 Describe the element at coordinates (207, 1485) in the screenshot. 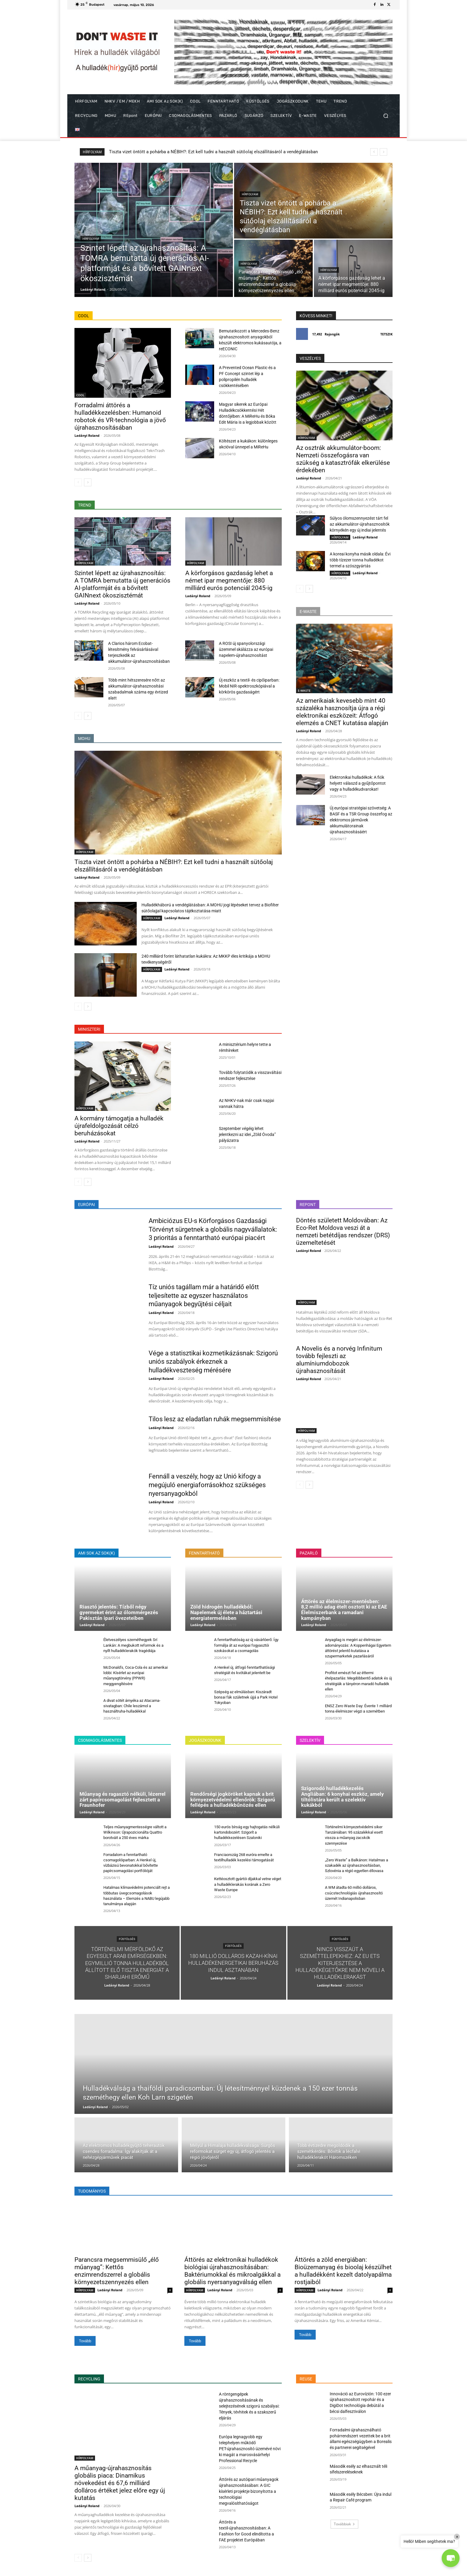

I see `Fennáll a veszély, hogy az Unió kifogy a megújuló energiaforrásokhoz szükséges nyersanyagokból` at that location.